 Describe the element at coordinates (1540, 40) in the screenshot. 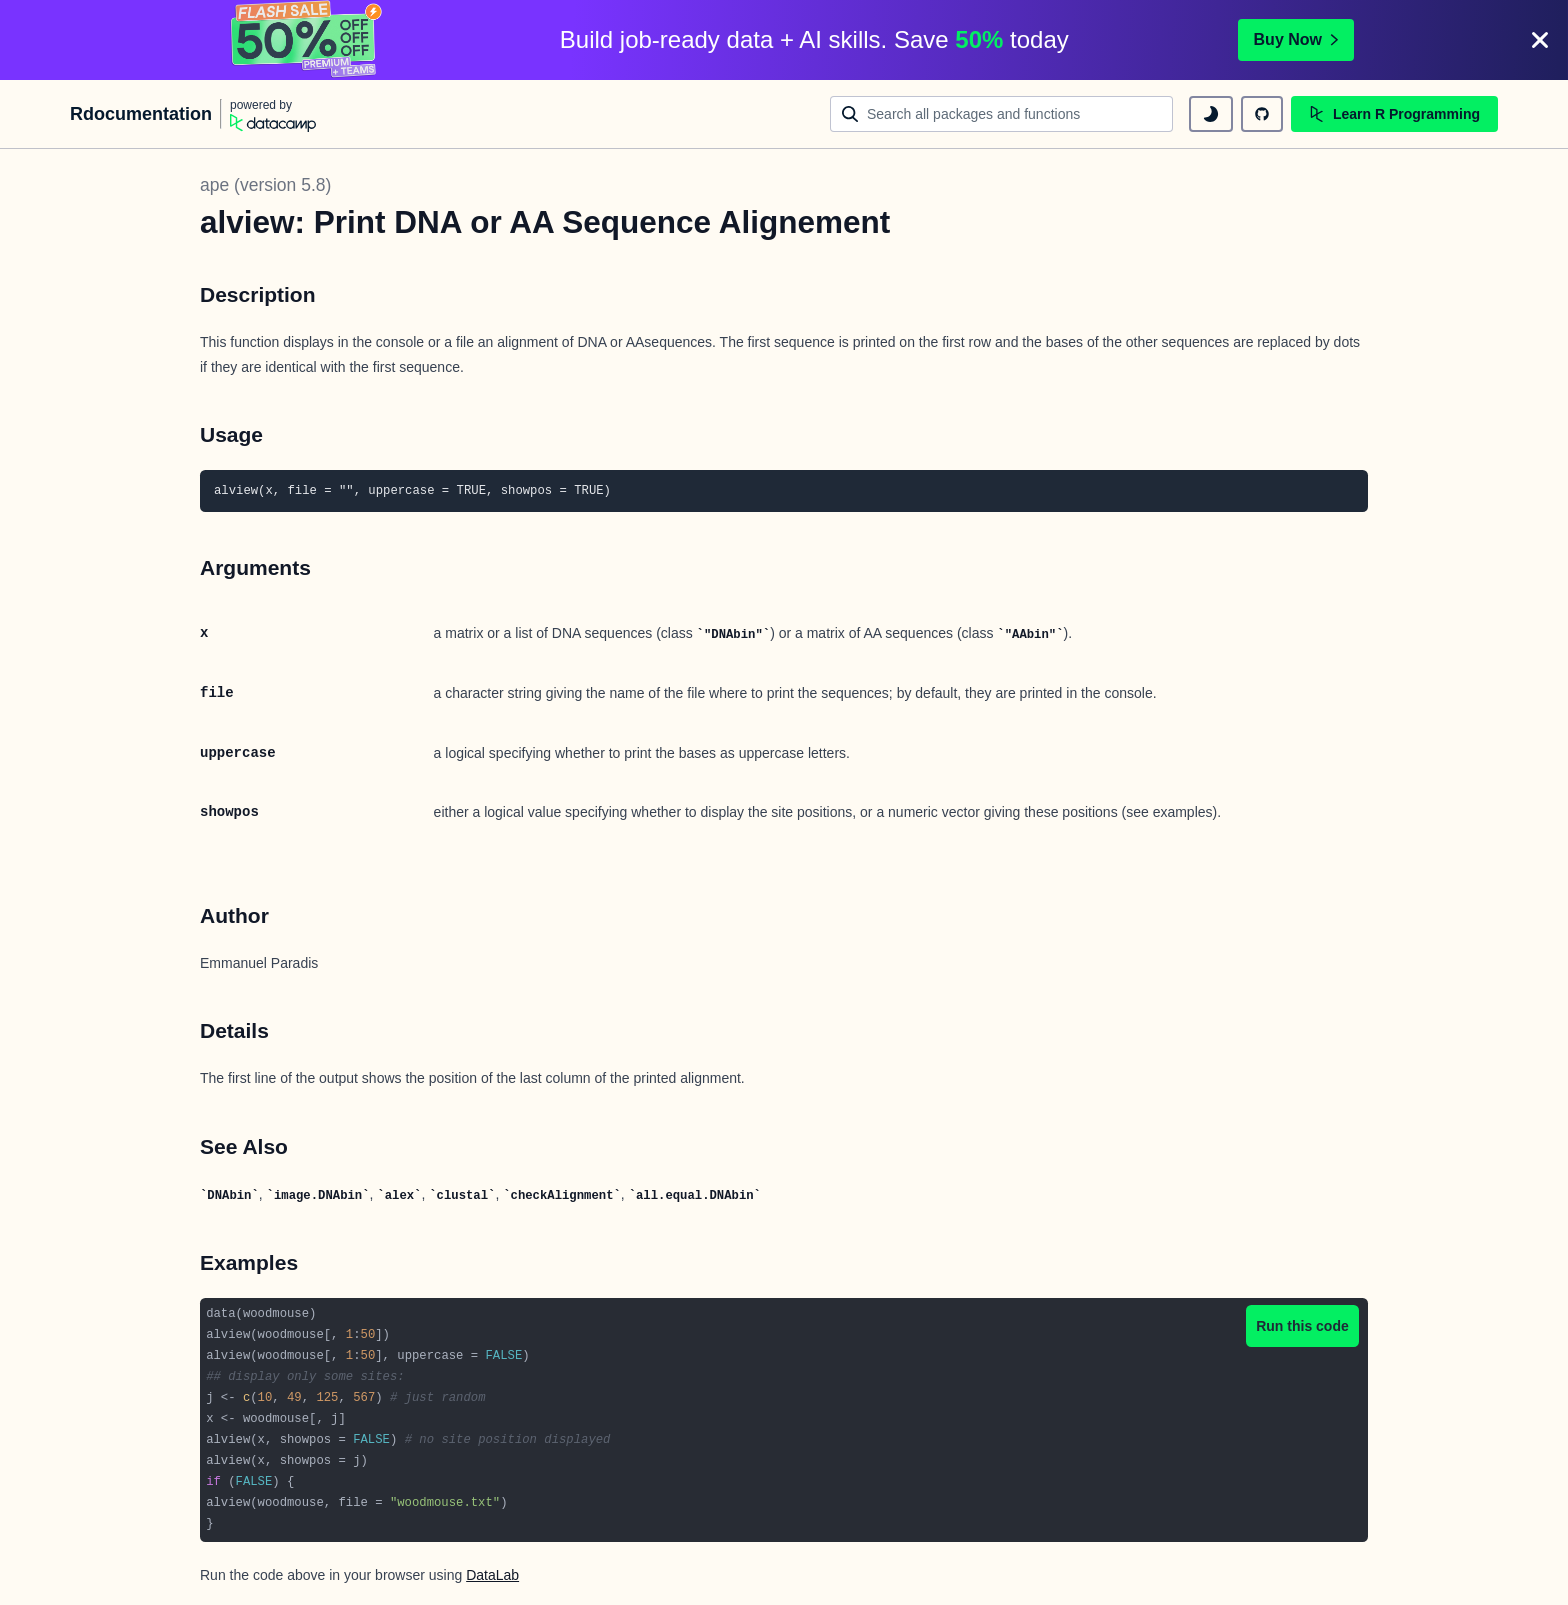

I see `[Close]` at that location.